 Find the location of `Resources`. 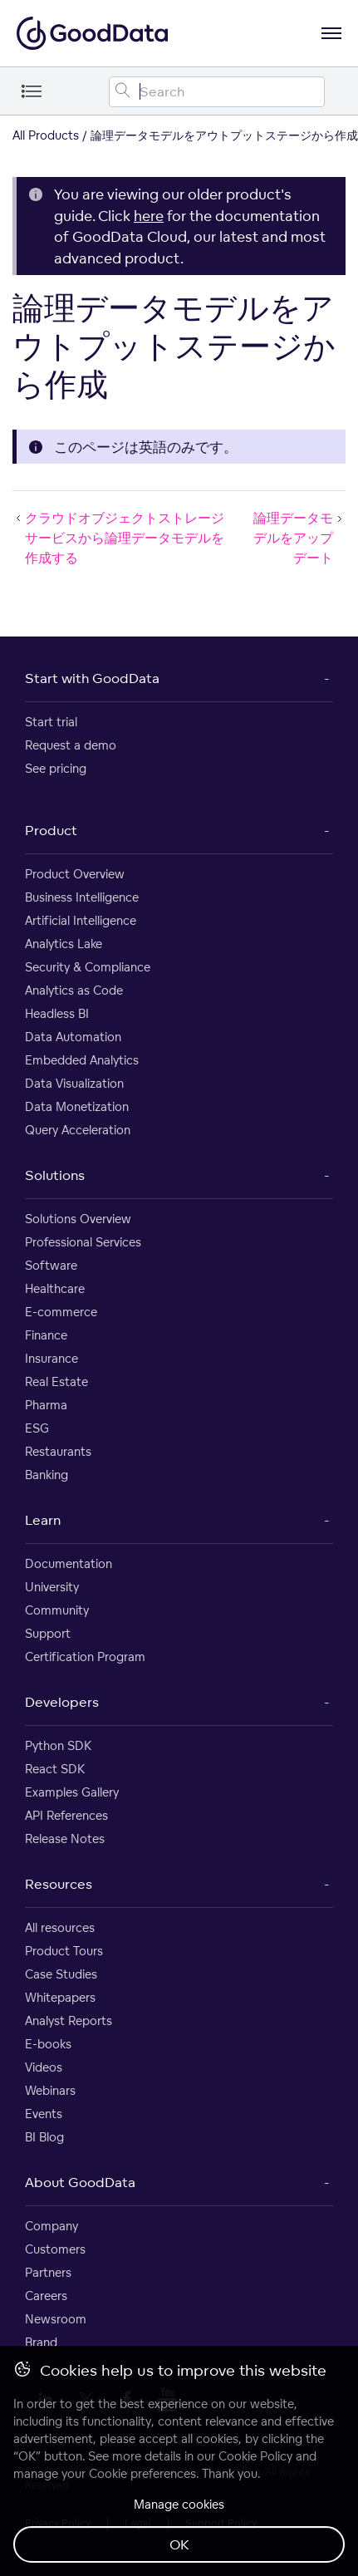

Resources is located at coordinates (58, 1883).